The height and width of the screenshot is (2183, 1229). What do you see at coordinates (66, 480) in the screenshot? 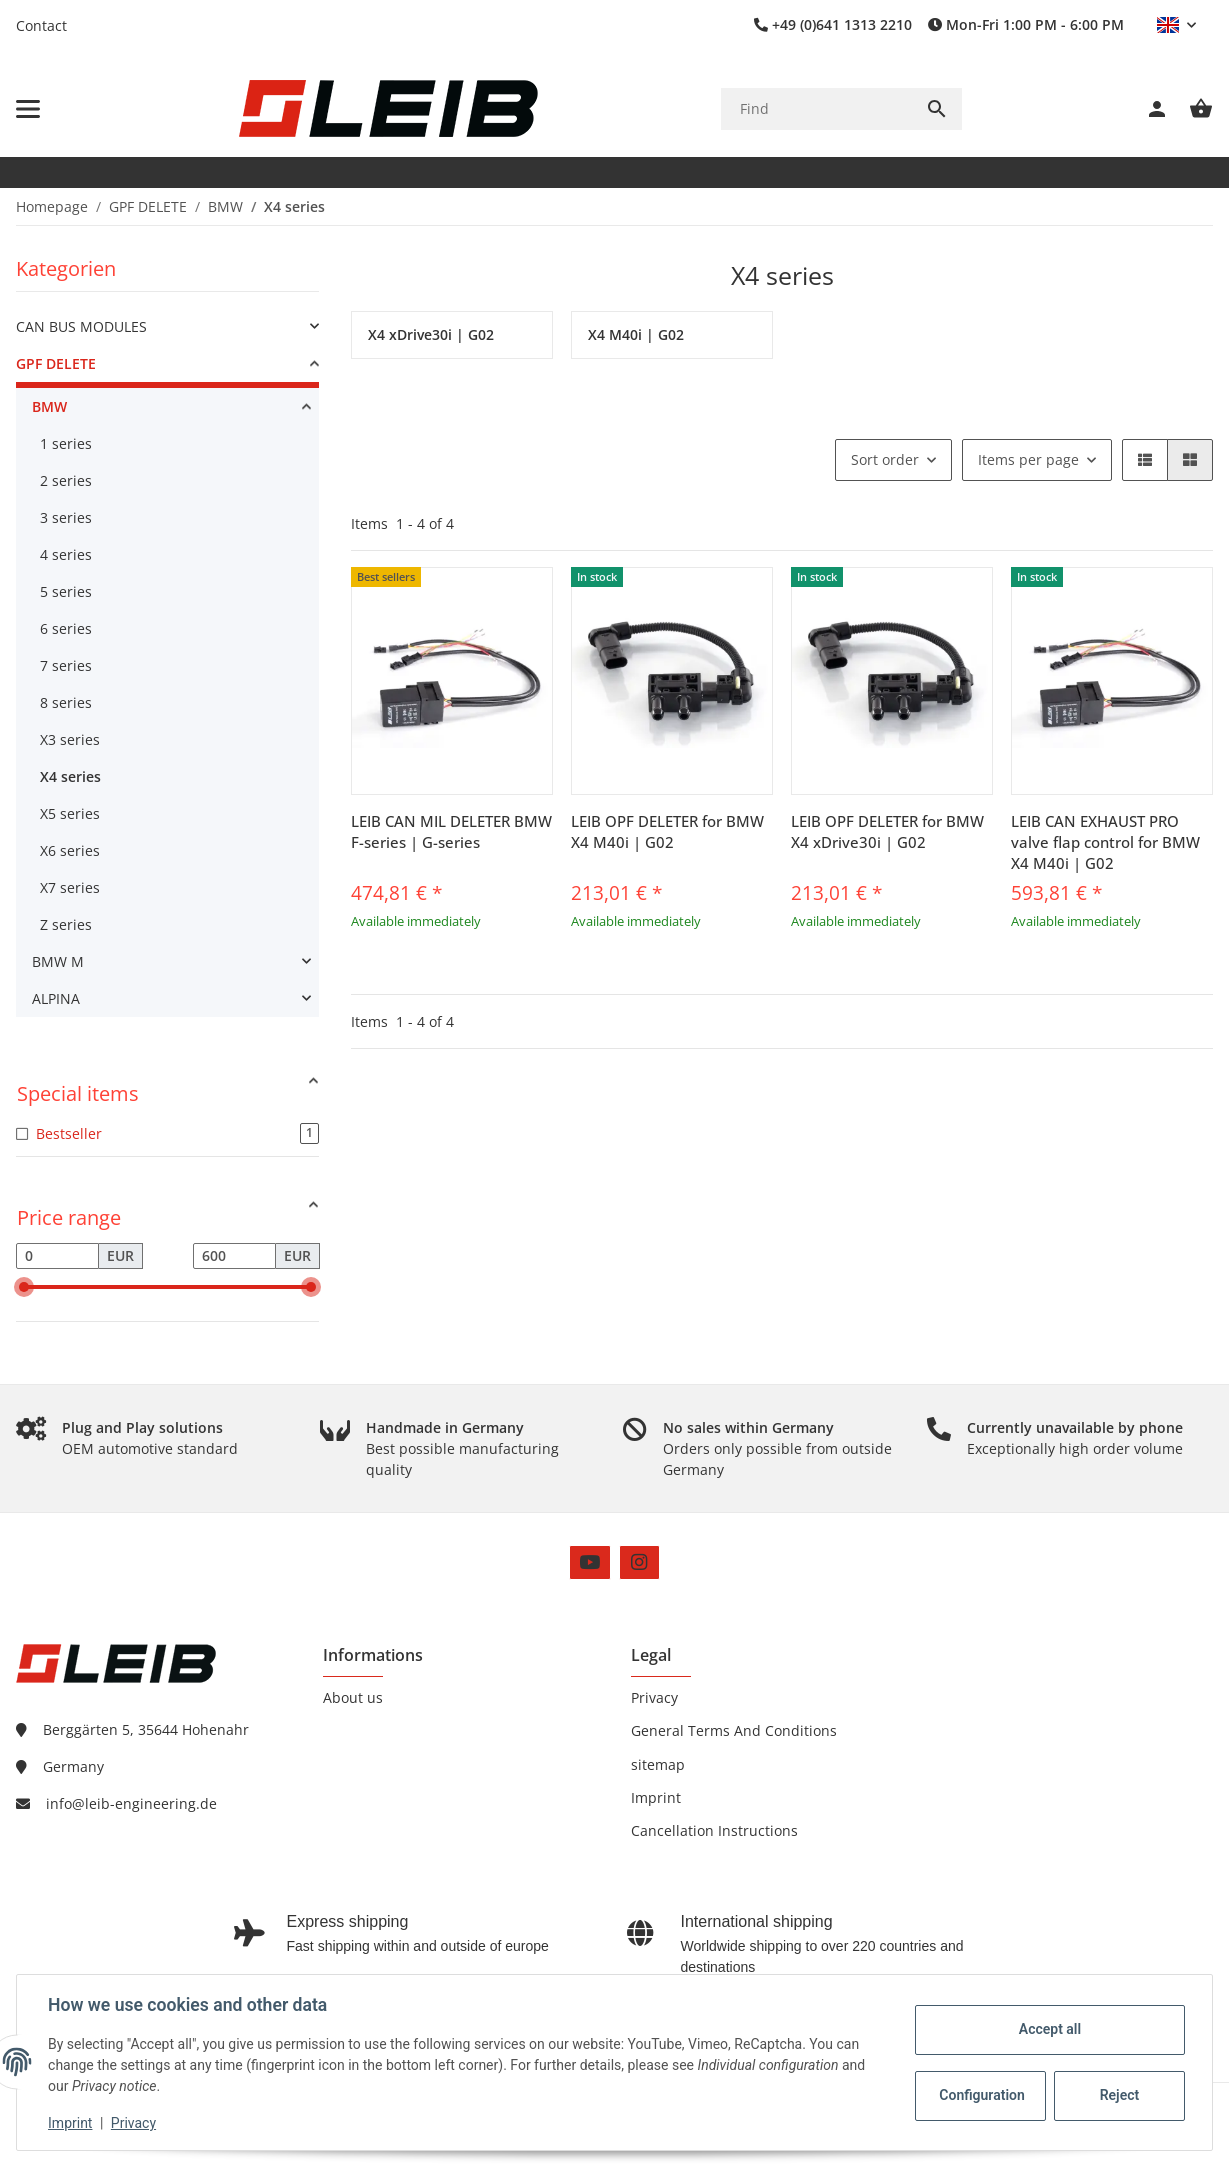
I see `2 series` at bounding box center [66, 480].